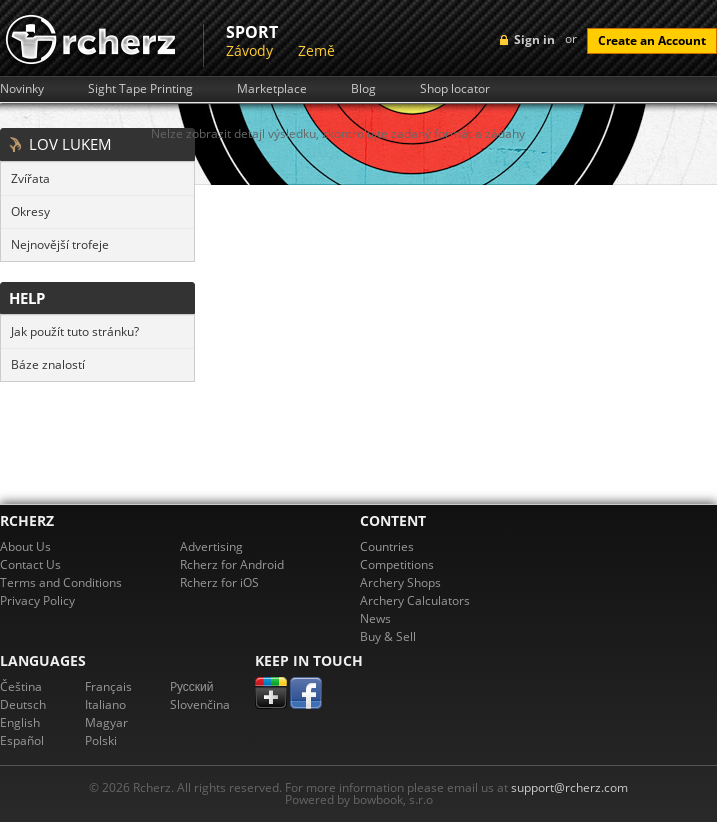  Describe the element at coordinates (363, 89) in the screenshot. I see `Blog` at that location.